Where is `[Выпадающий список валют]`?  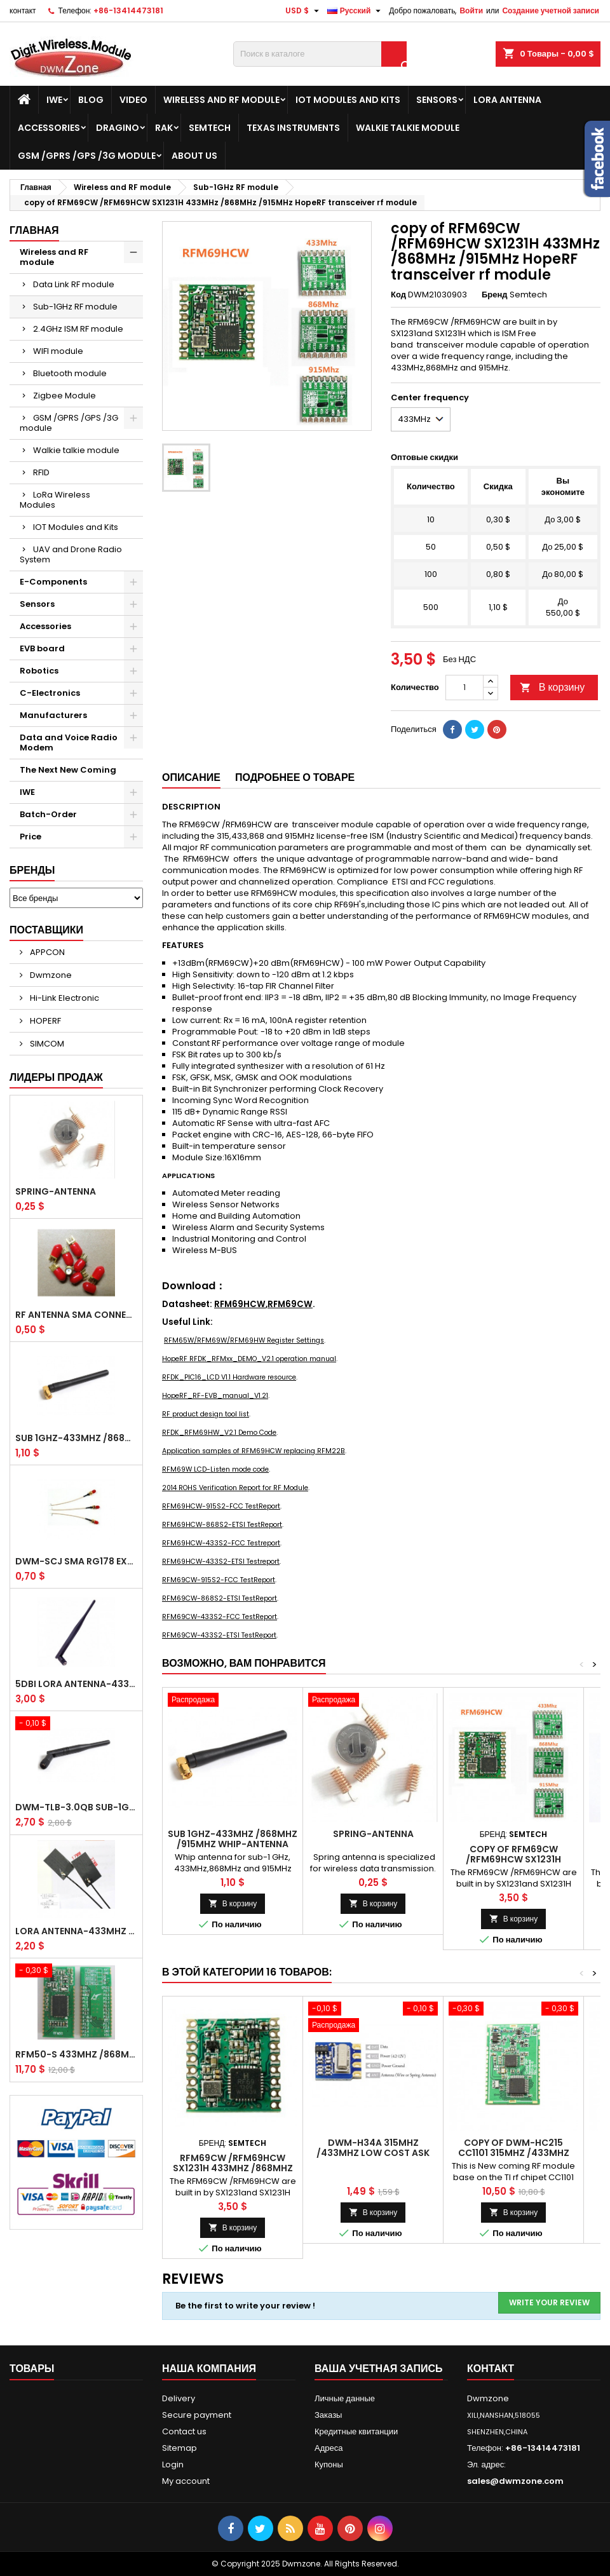 [Выпадающий список валют] is located at coordinates (303, 11).